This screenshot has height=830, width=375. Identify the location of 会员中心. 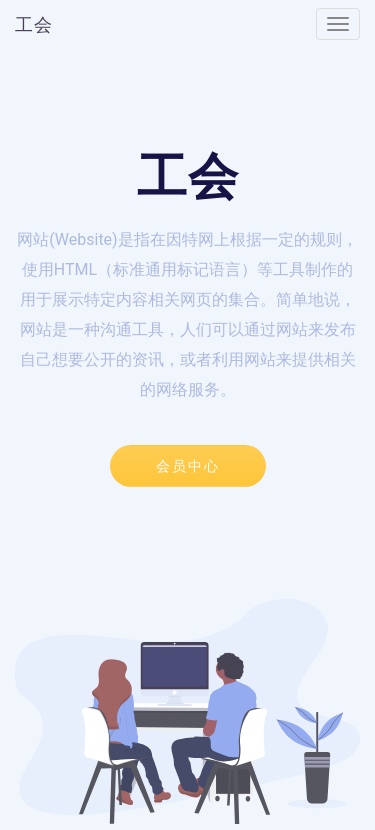
(188, 466).